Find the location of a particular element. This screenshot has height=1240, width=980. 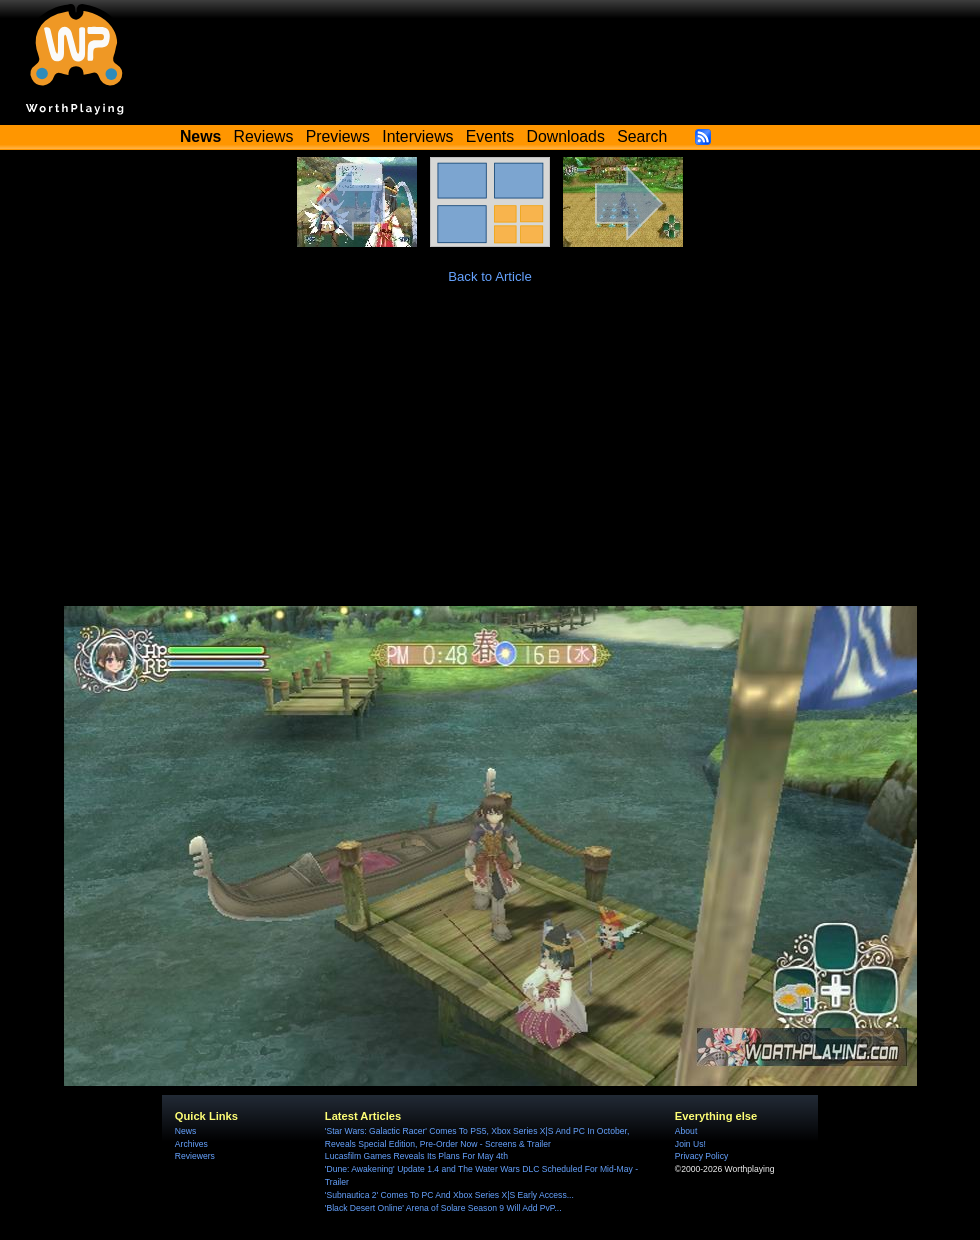

'Black Desert Online' Arena of Solare Season 9 Will Add PvP... is located at coordinates (443, 1208).